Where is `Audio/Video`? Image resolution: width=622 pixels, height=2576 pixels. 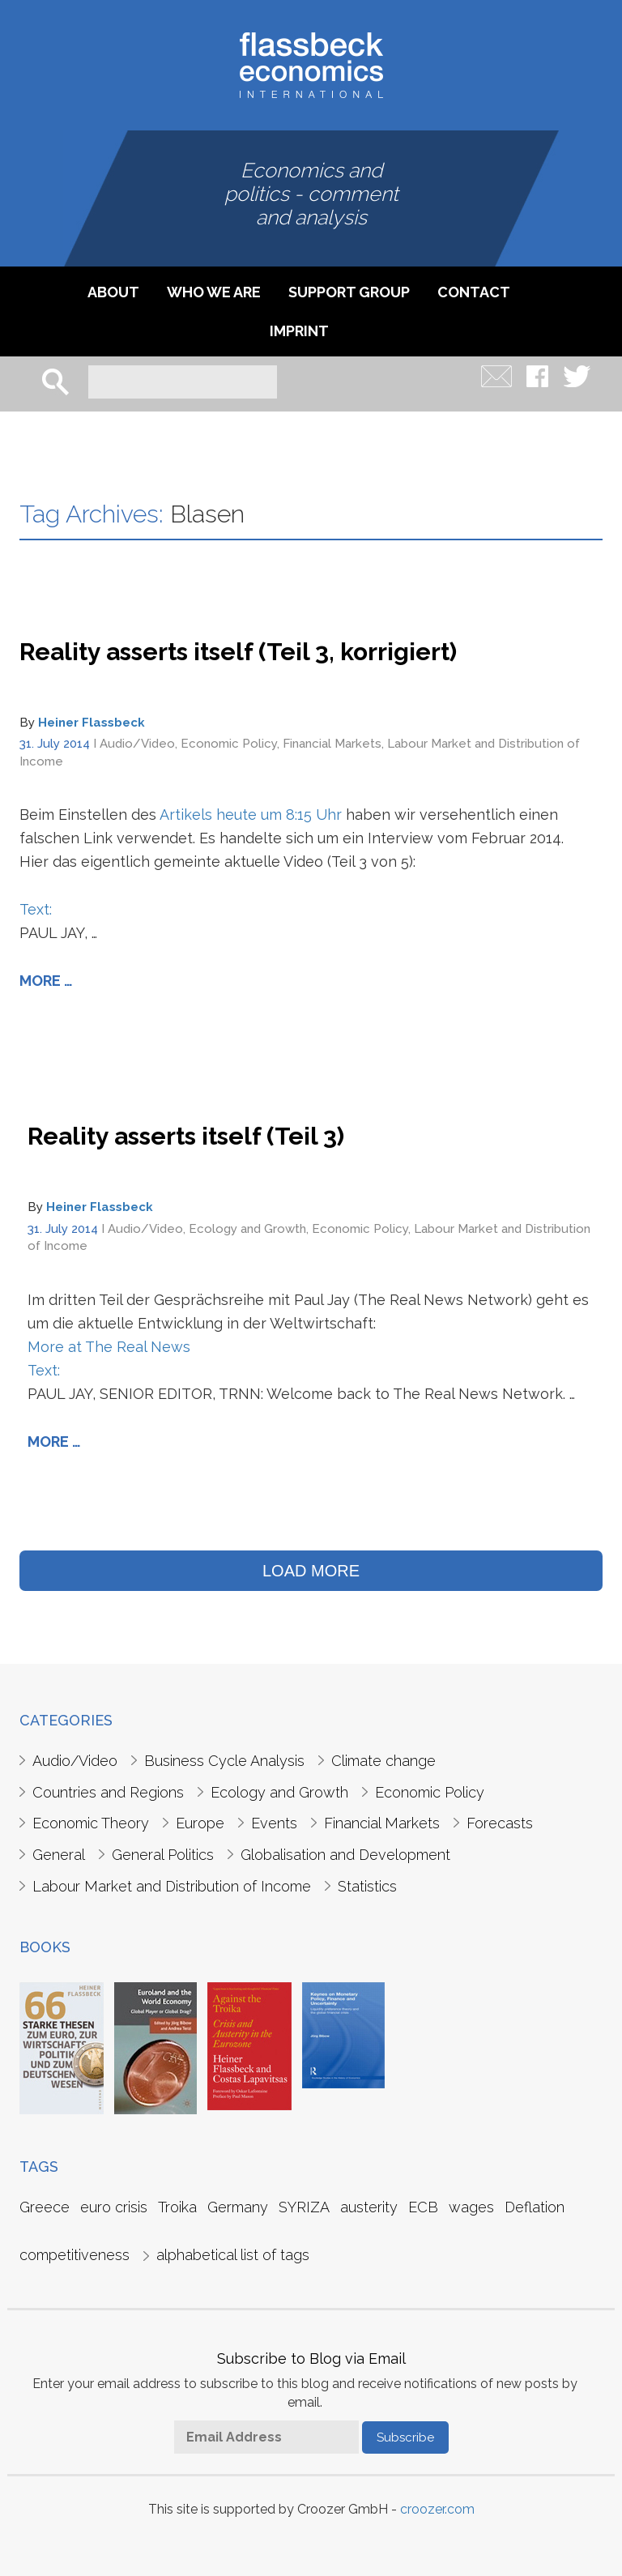 Audio/Video is located at coordinates (137, 743).